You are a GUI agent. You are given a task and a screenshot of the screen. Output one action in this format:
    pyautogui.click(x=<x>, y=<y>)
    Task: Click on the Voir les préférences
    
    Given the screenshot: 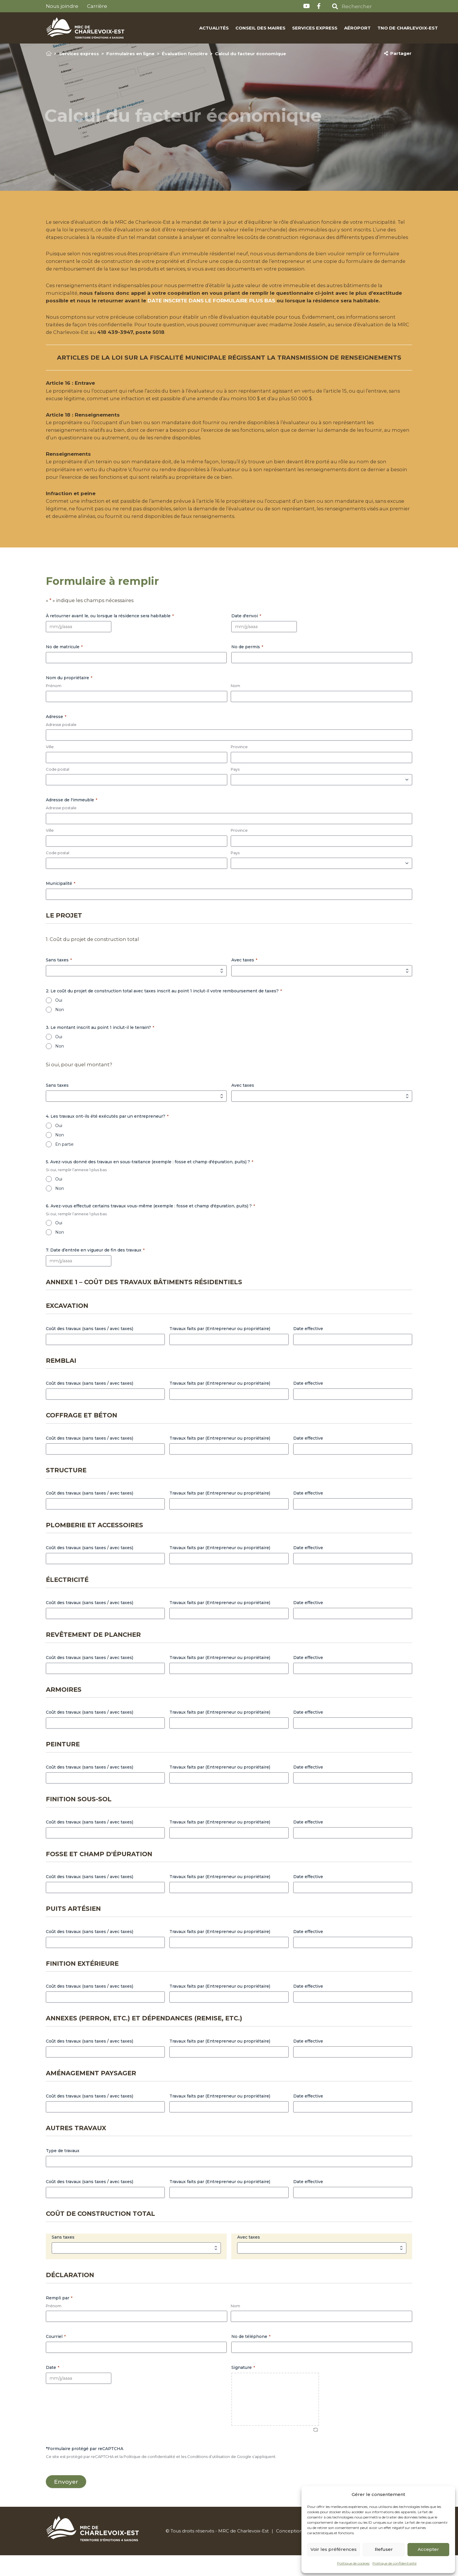 What is the action you would take?
    pyautogui.click(x=333, y=2549)
    